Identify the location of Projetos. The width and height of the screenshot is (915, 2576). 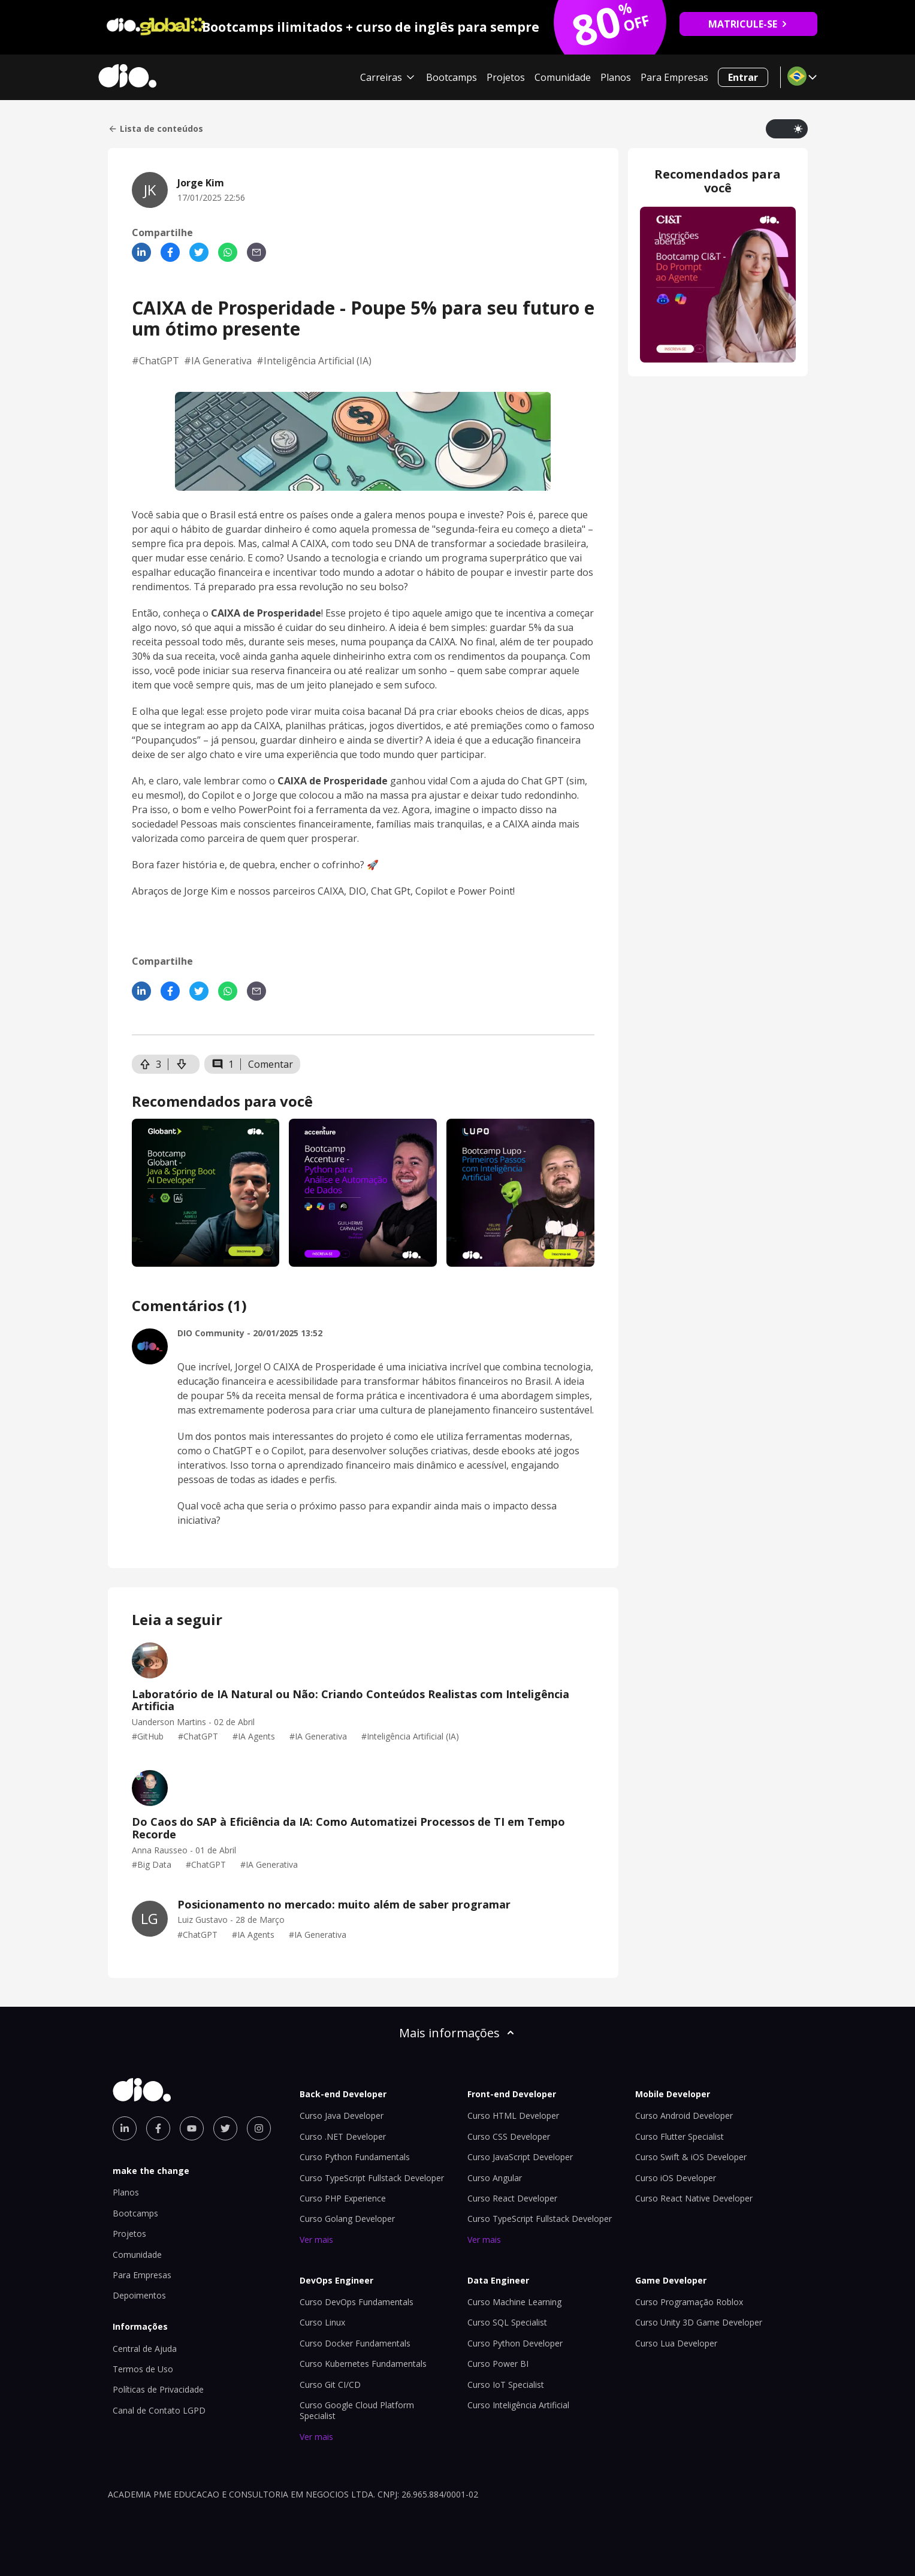
(506, 77).